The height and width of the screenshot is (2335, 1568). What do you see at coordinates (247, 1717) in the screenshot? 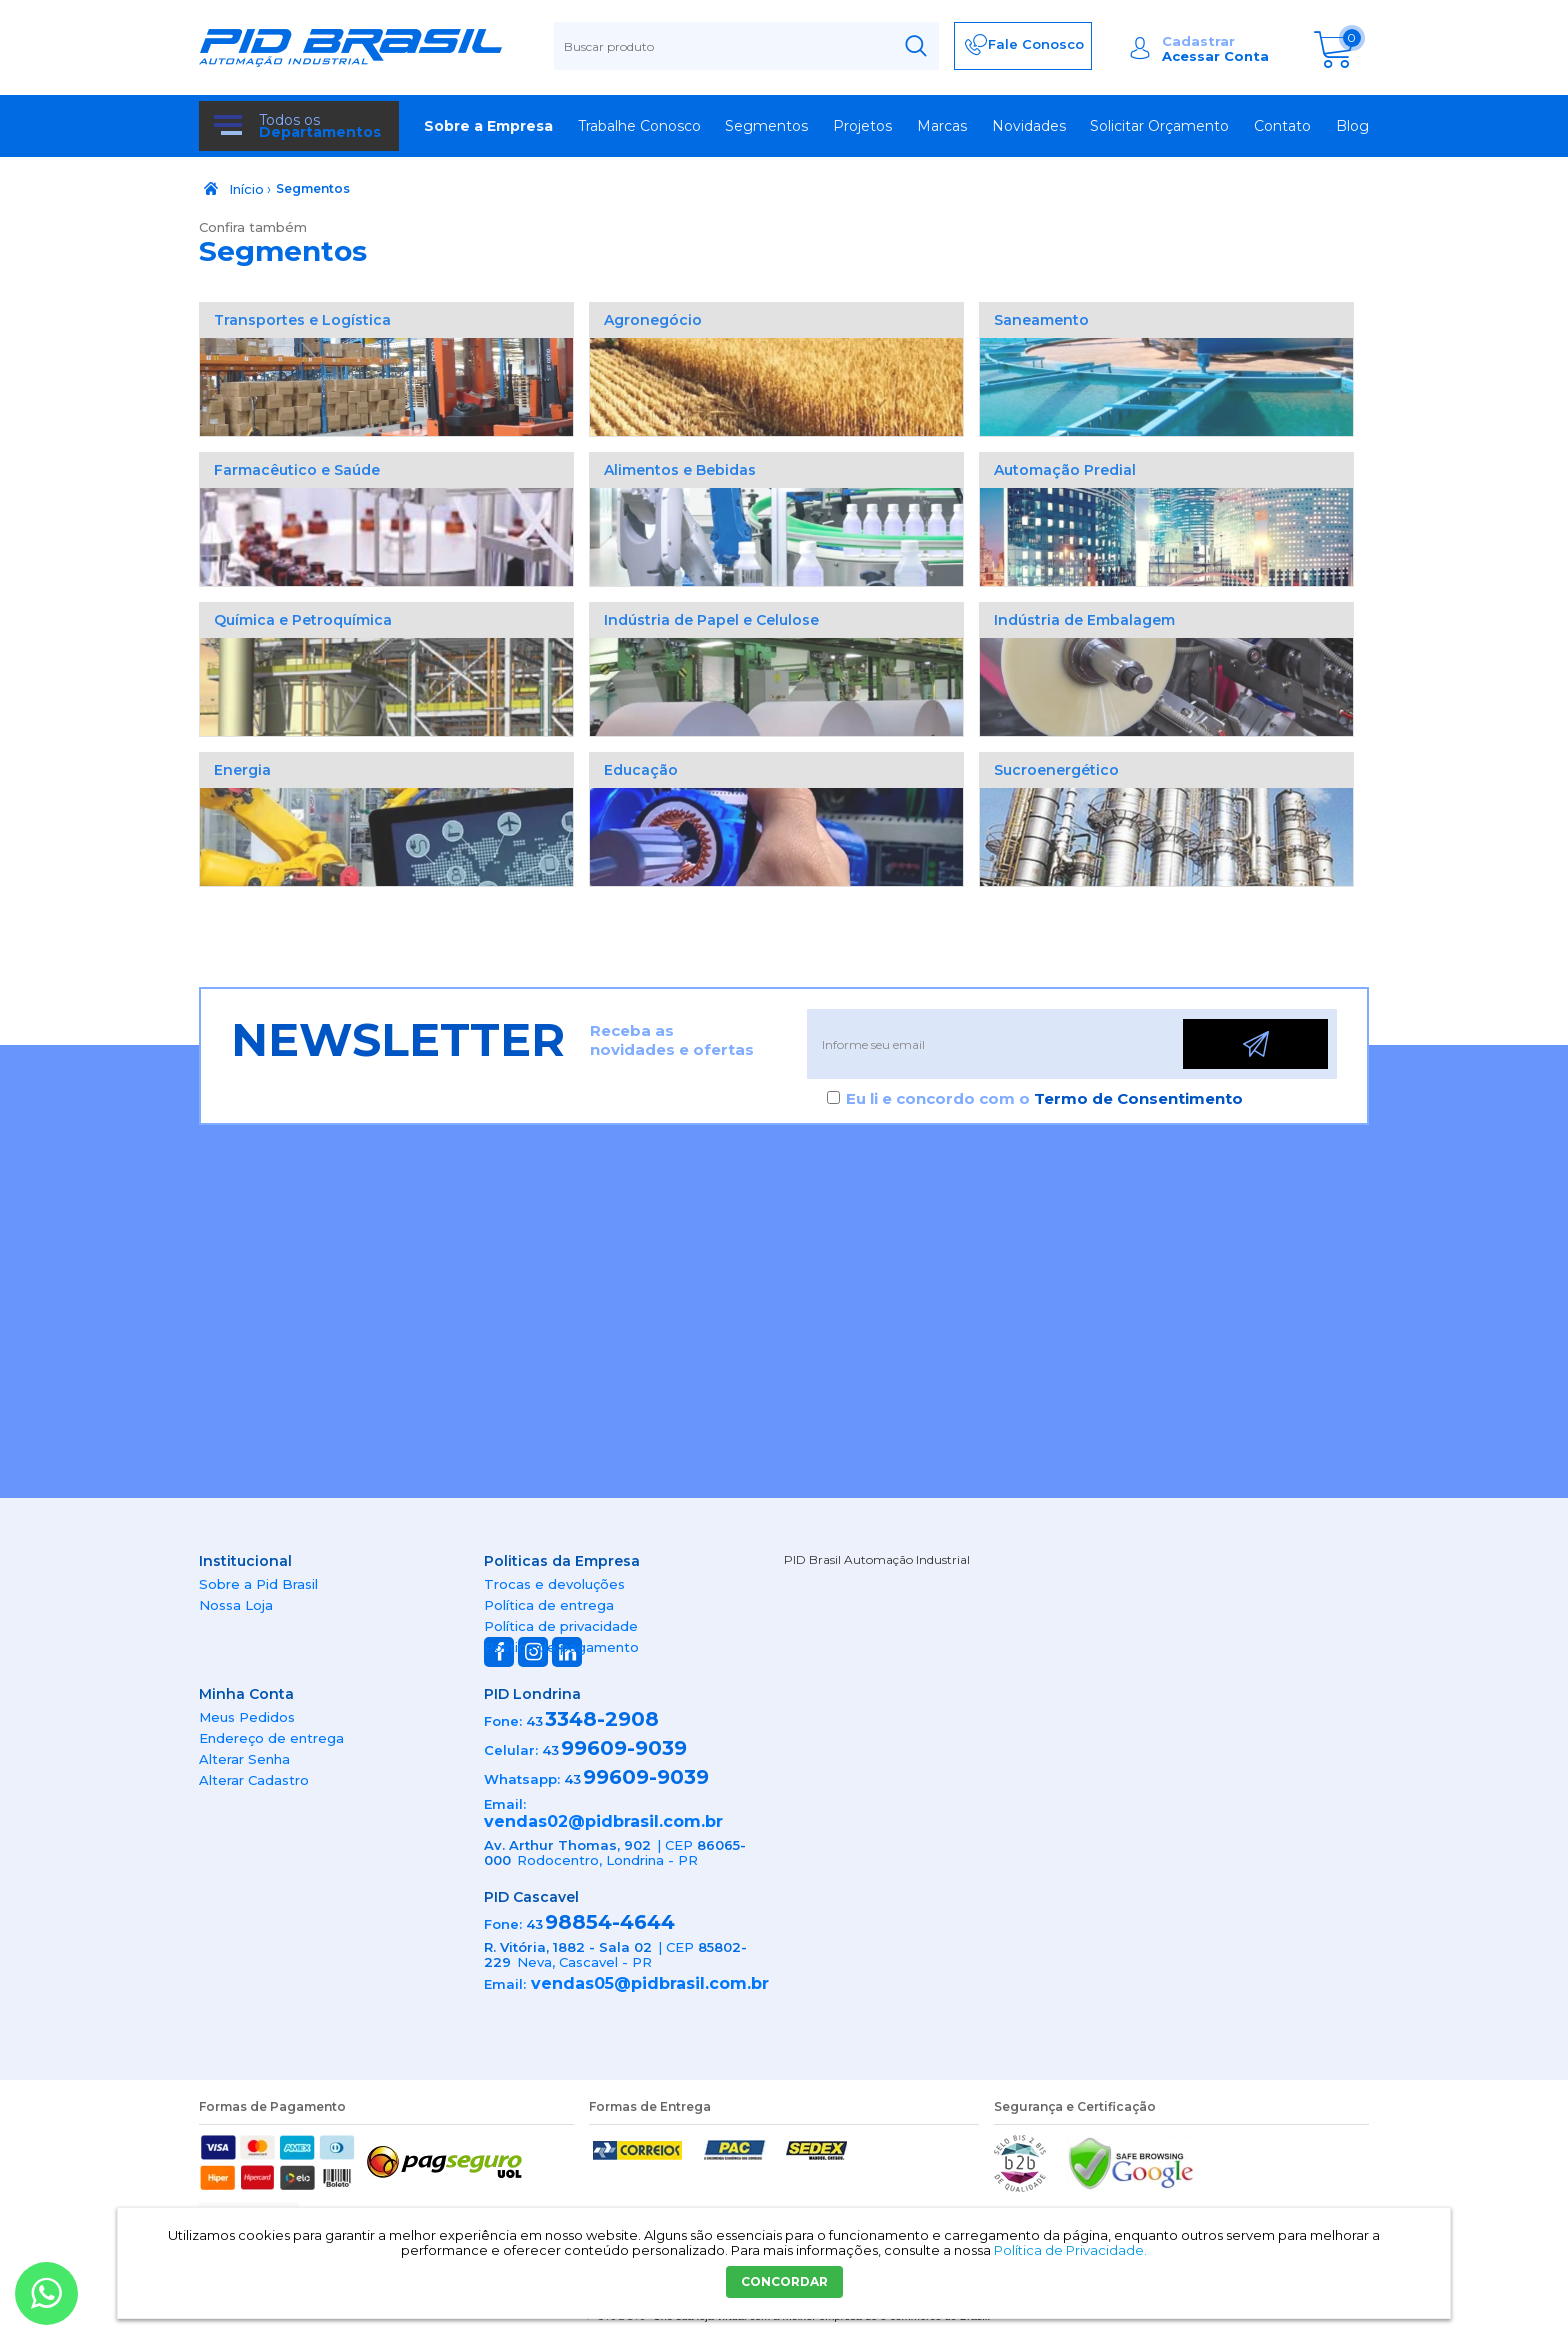
I see `Meus Pedidos` at bounding box center [247, 1717].